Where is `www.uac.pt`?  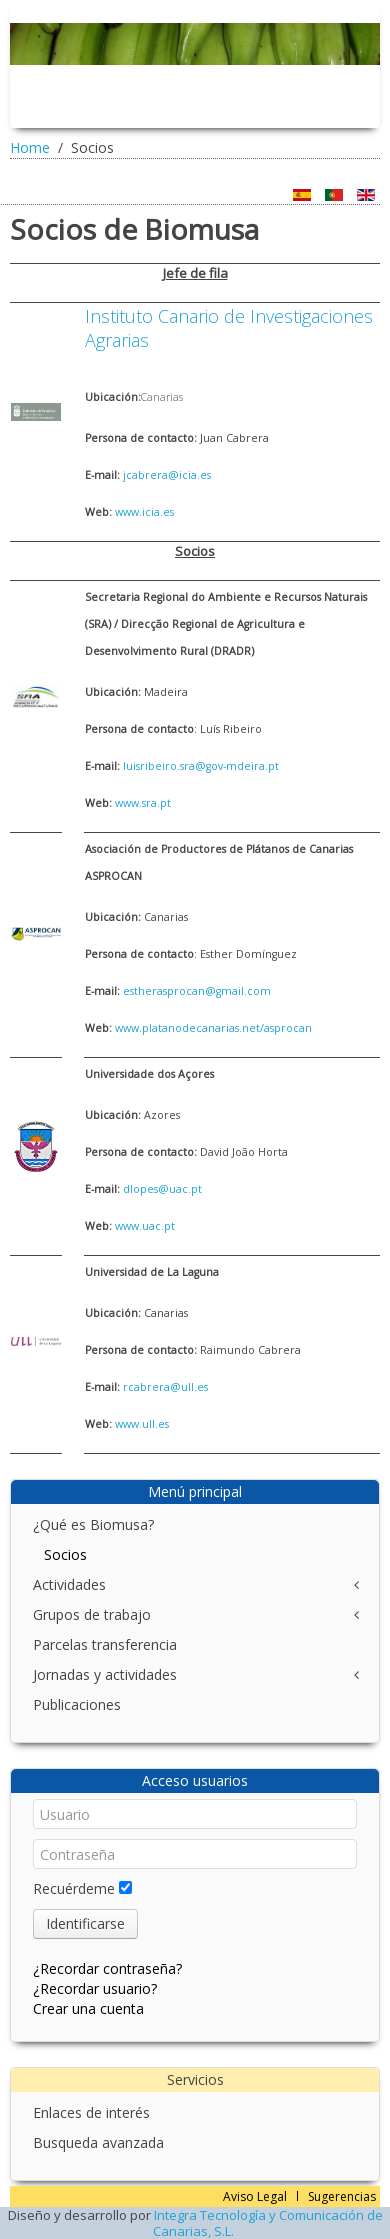 www.uac.pt is located at coordinates (145, 1226).